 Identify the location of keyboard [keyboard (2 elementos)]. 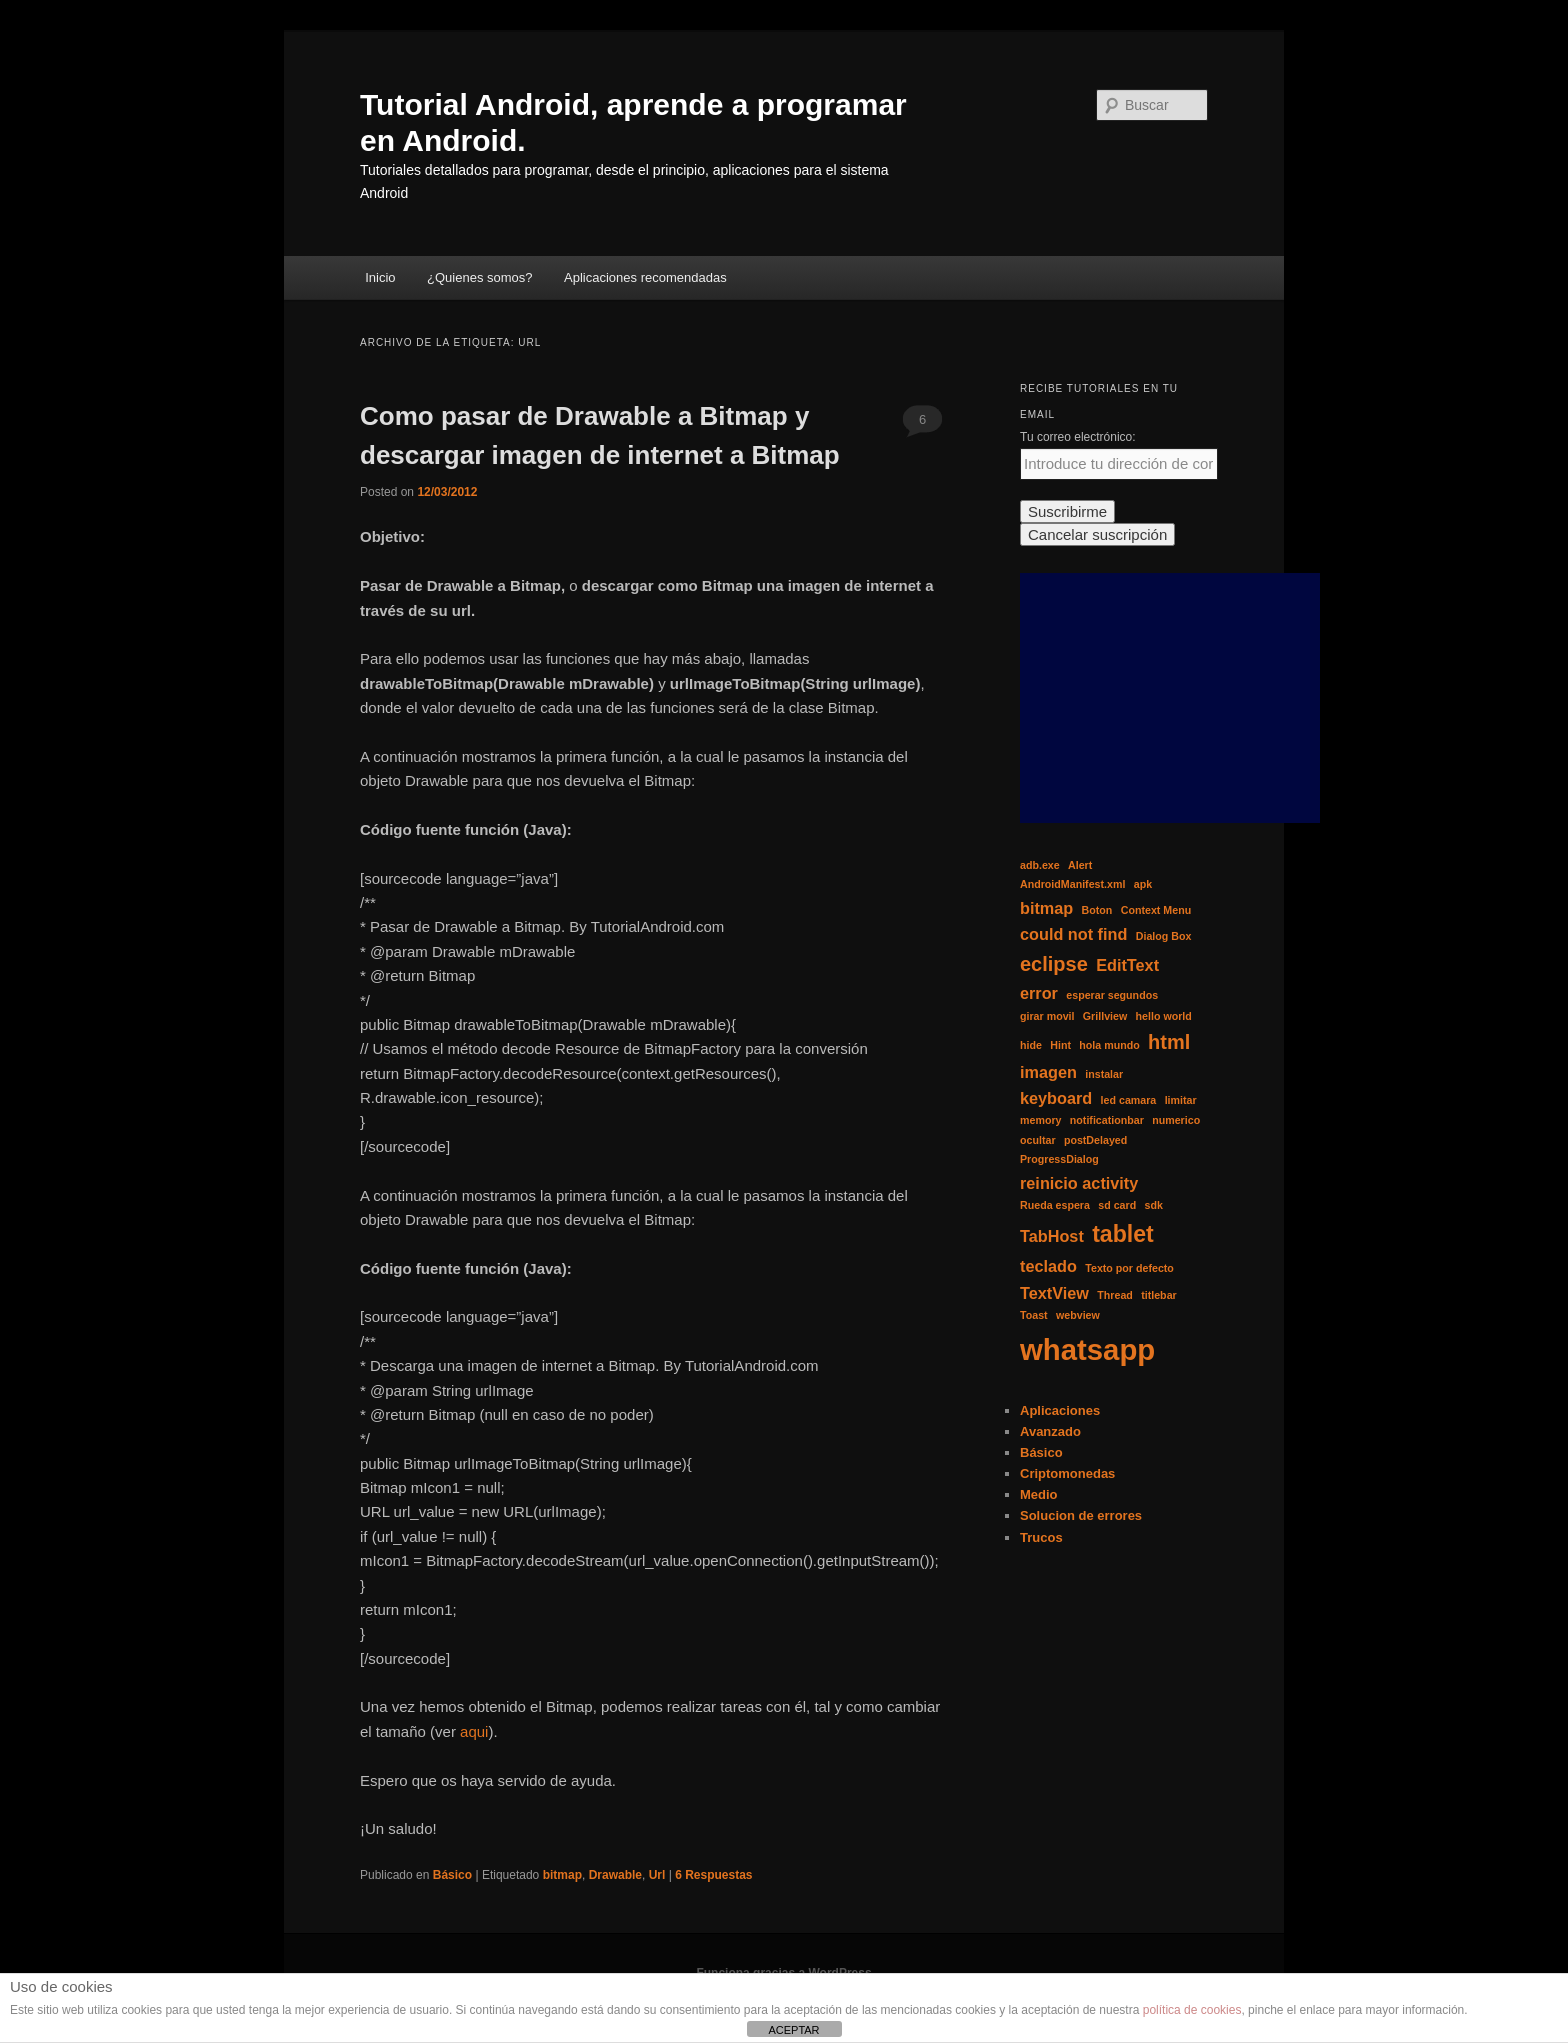
(1056, 1098).